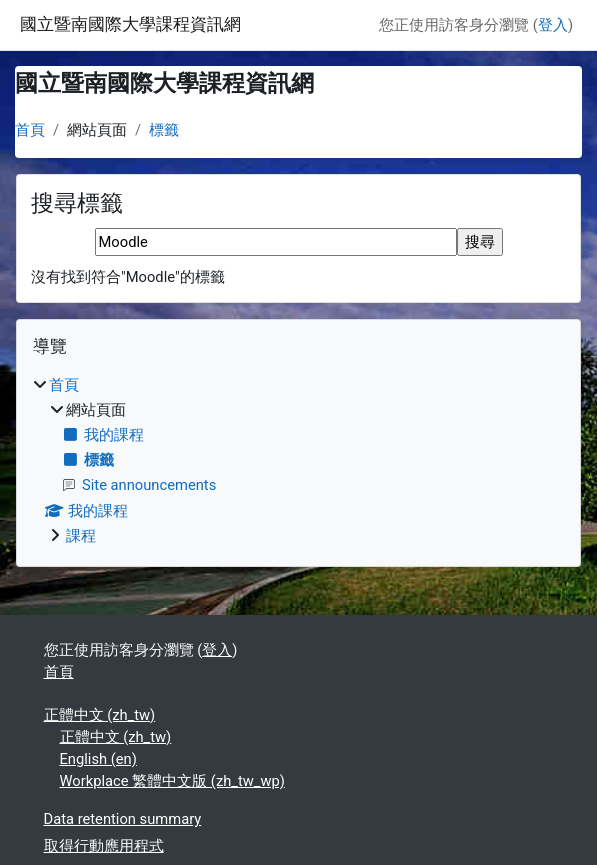  Describe the element at coordinates (298, 460) in the screenshot. I see `[treeitem]` at that location.